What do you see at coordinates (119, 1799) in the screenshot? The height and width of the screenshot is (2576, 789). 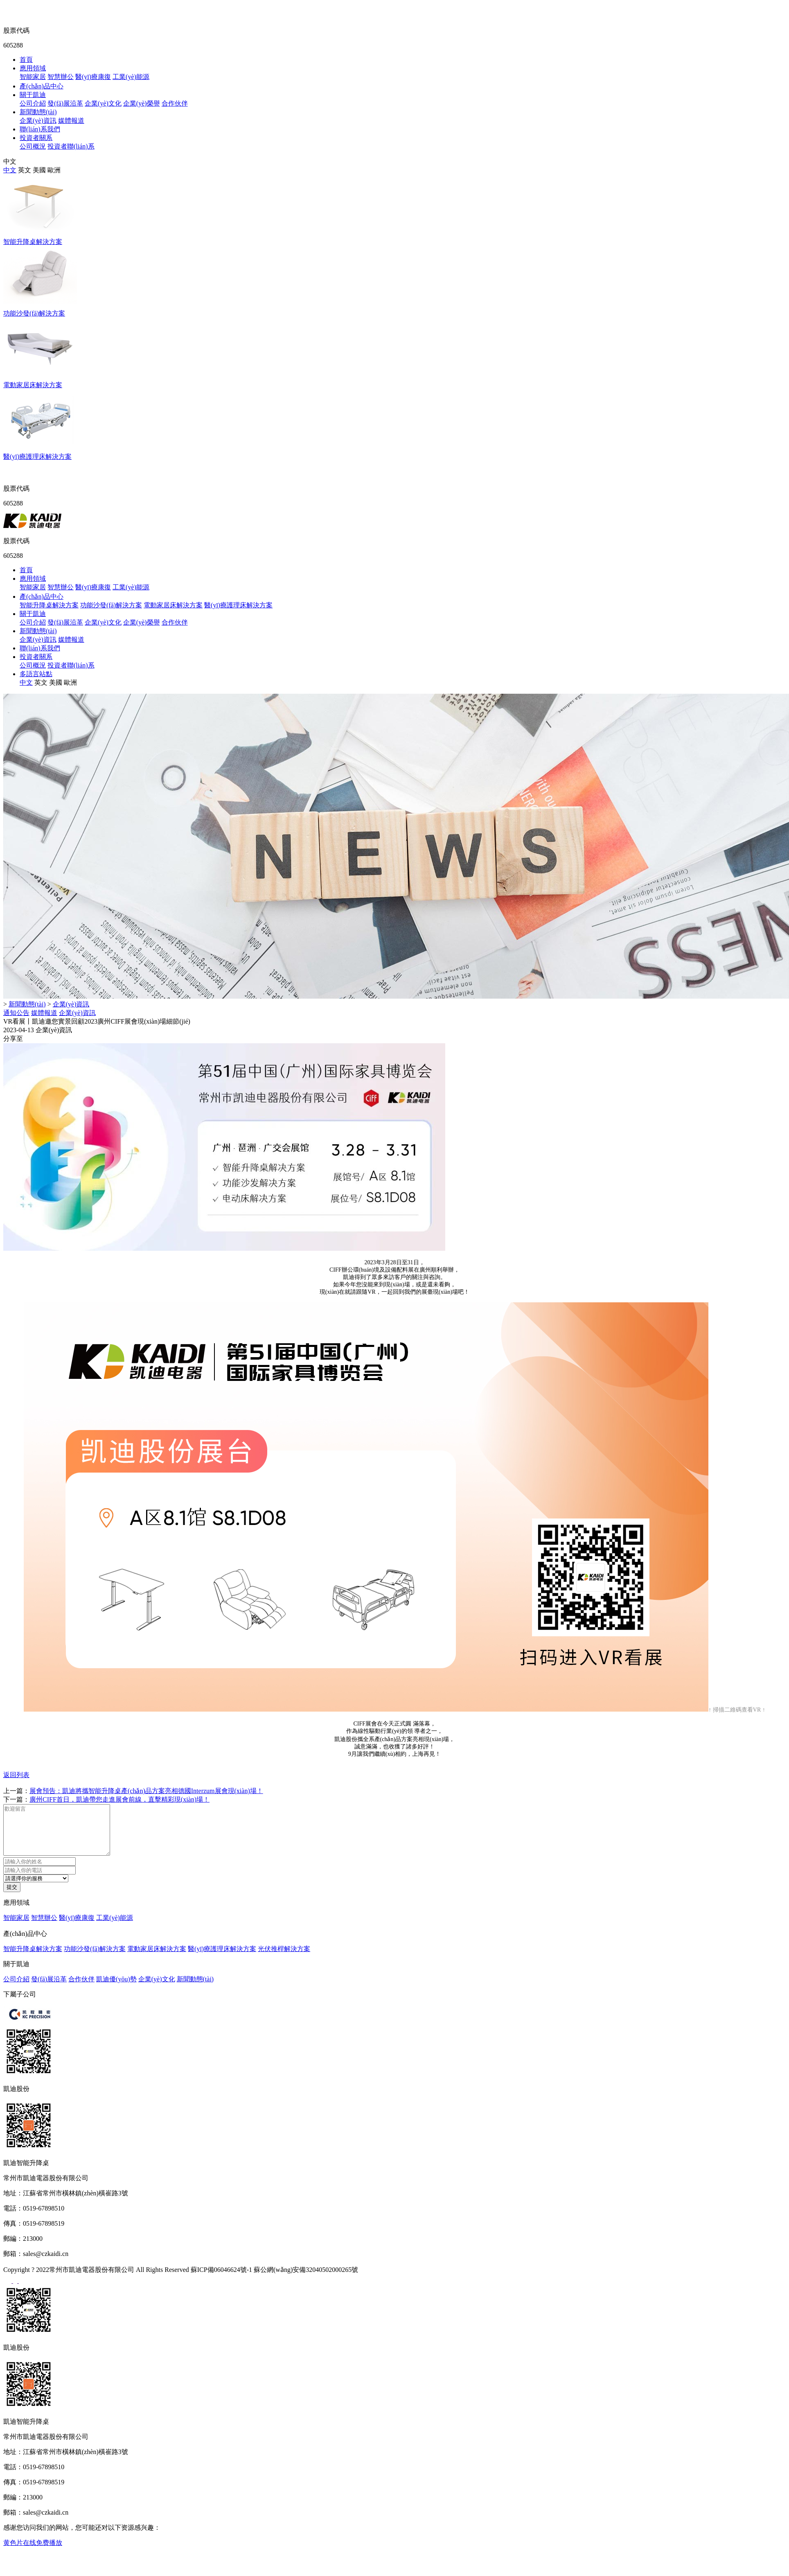 I see `廣州CIFF首日，凱迪帶您走進展會前線，直擊精彩現(xiàn)場！` at bounding box center [119, 1799].